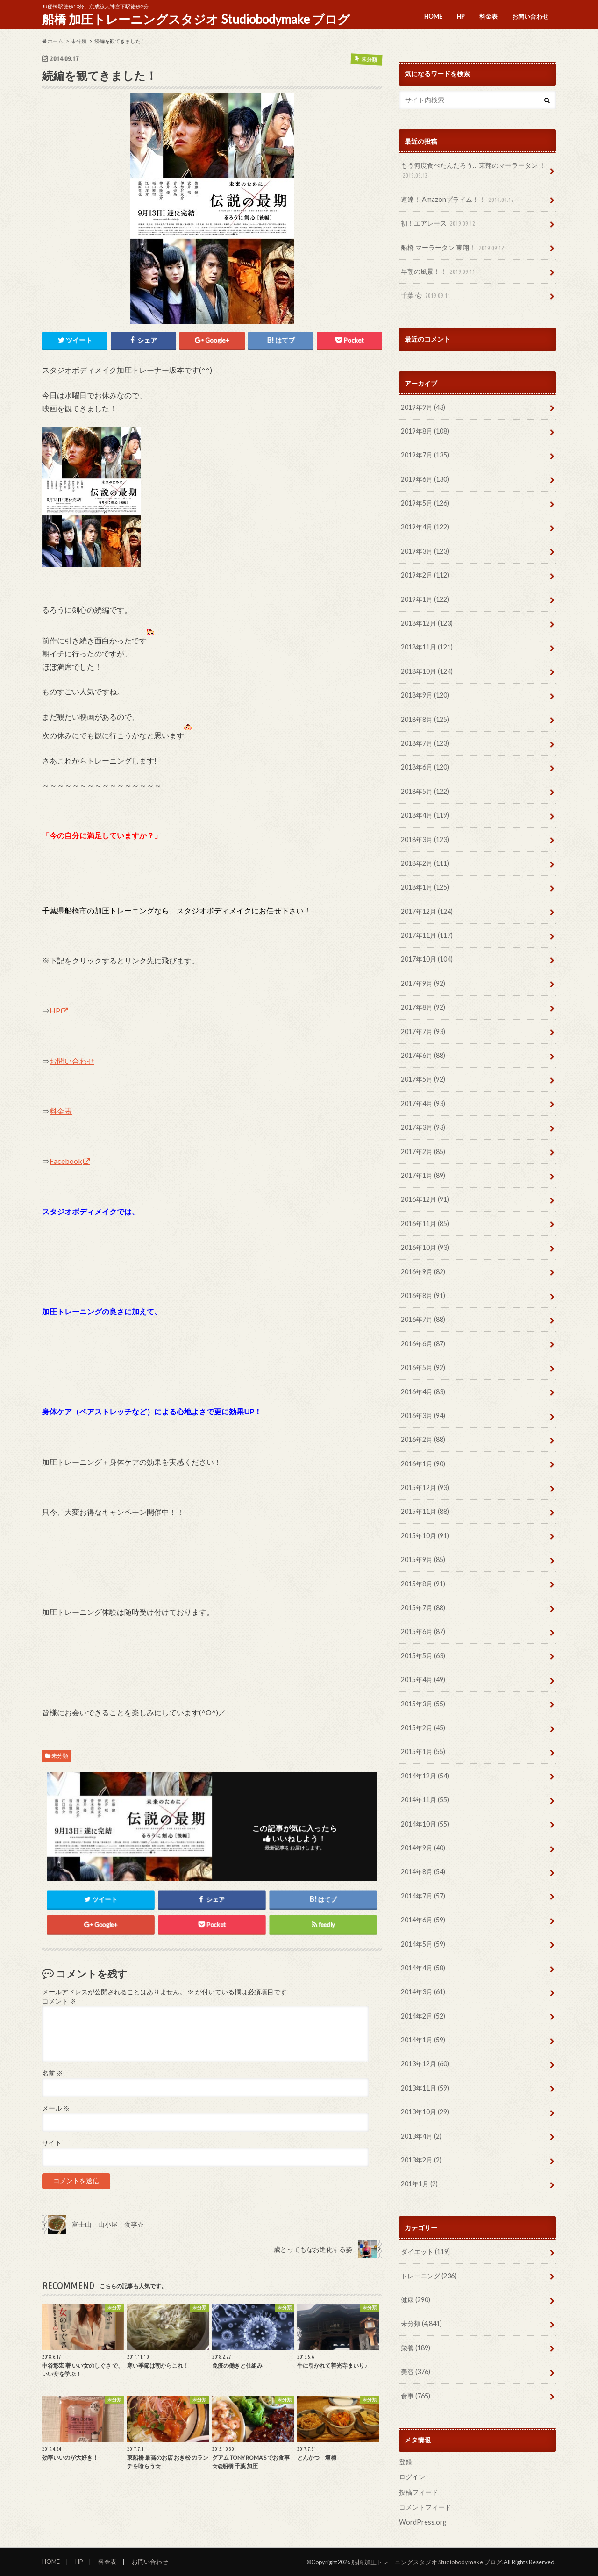 Image resolution: width=598 pixels, height=2576 pixels. I want to click on 2017年1月 (89), so click(423, 1175).